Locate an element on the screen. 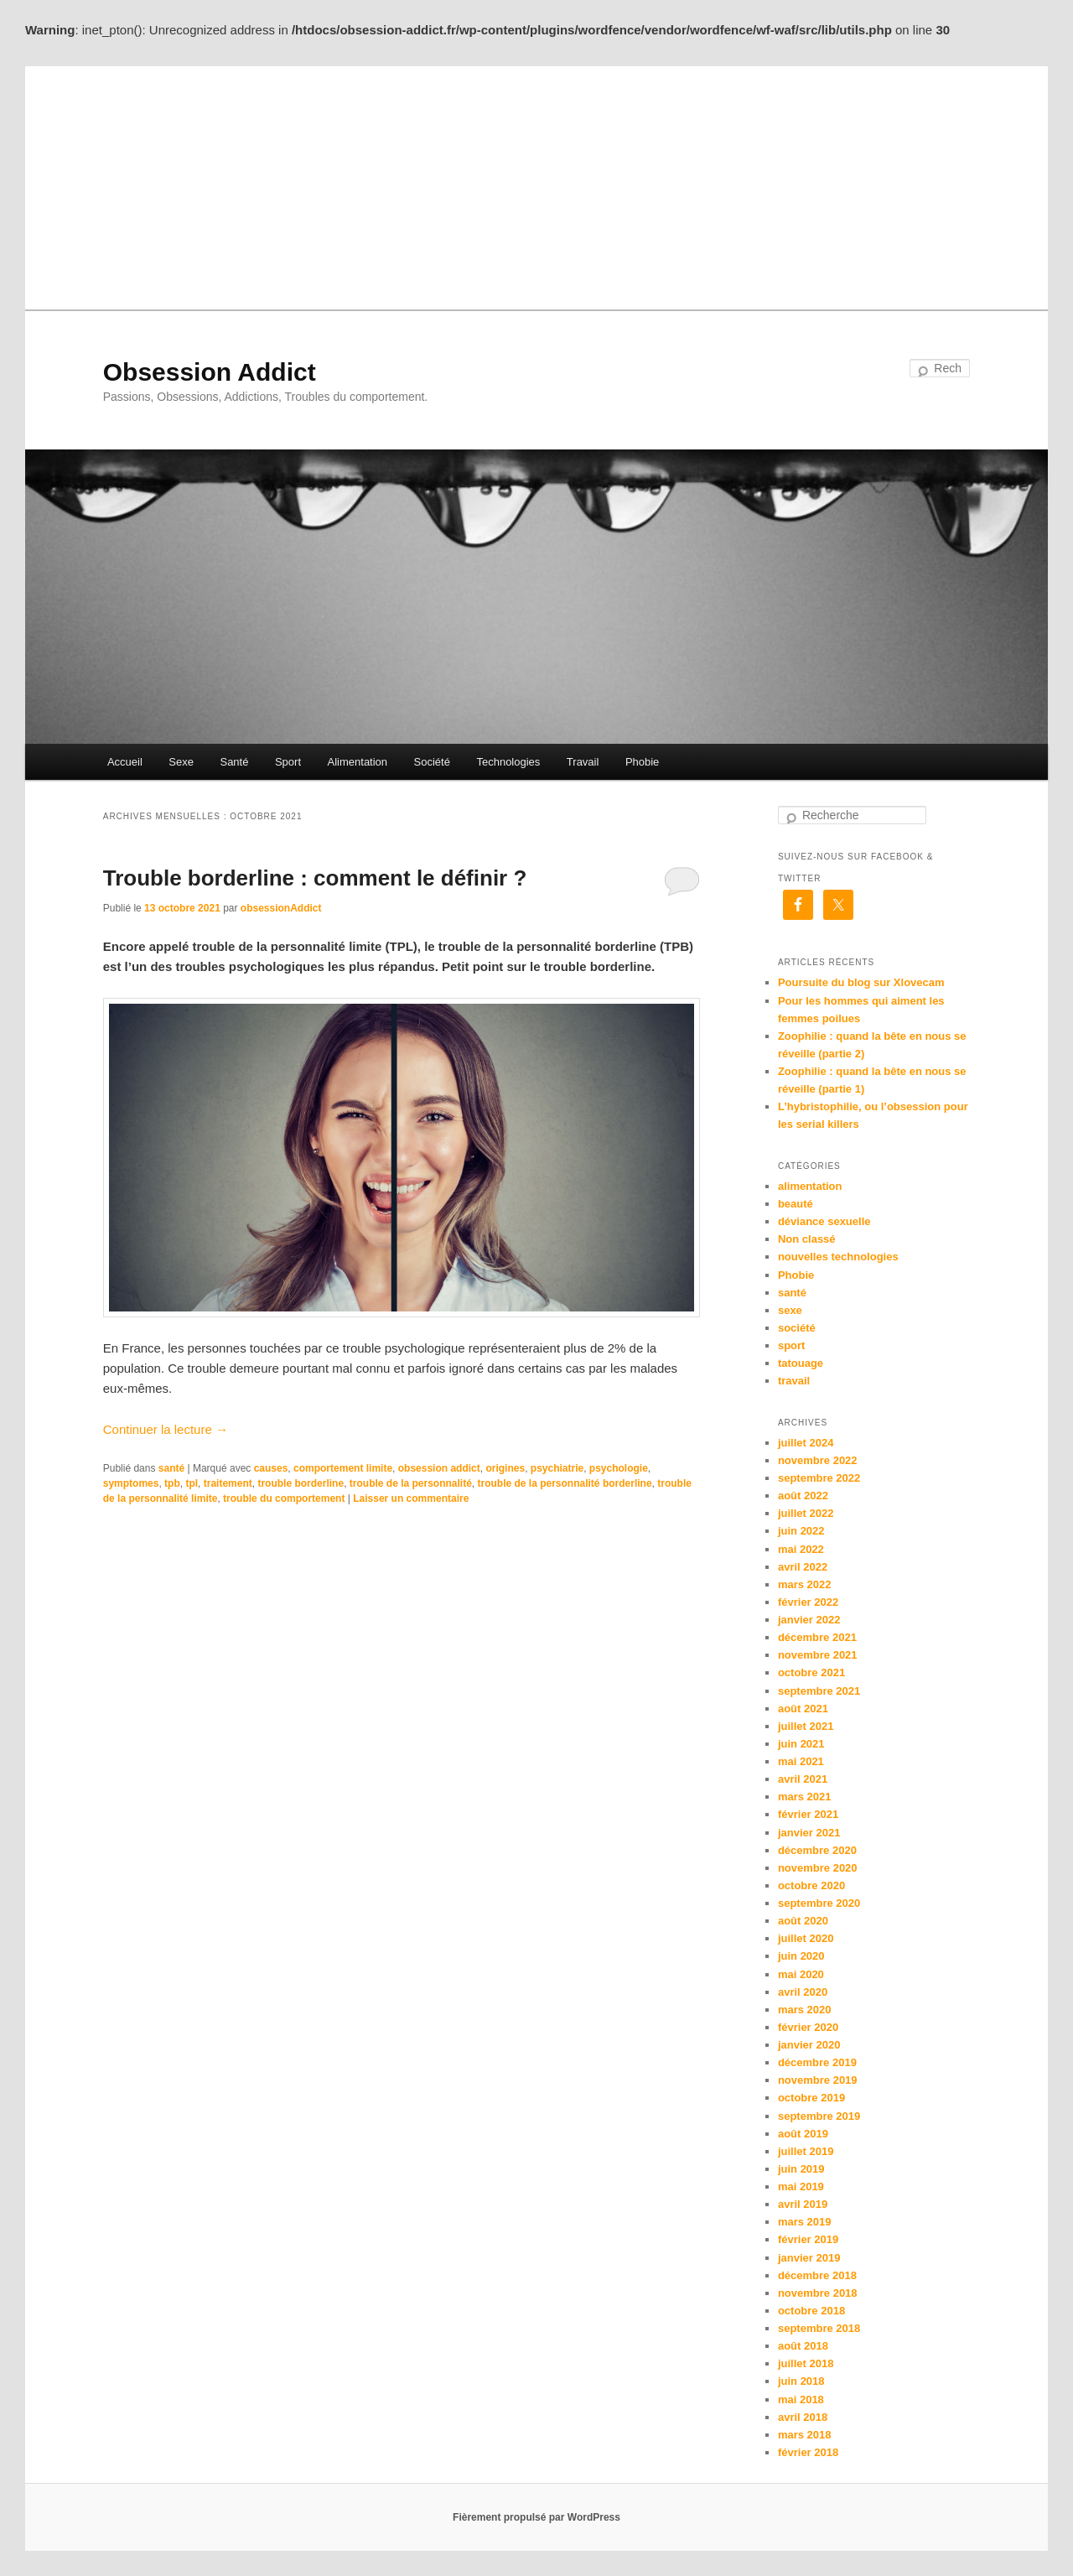 The width and height of the screenshot is (1073, 2576). septembre 2020 is located at coordinates (819, 1903).